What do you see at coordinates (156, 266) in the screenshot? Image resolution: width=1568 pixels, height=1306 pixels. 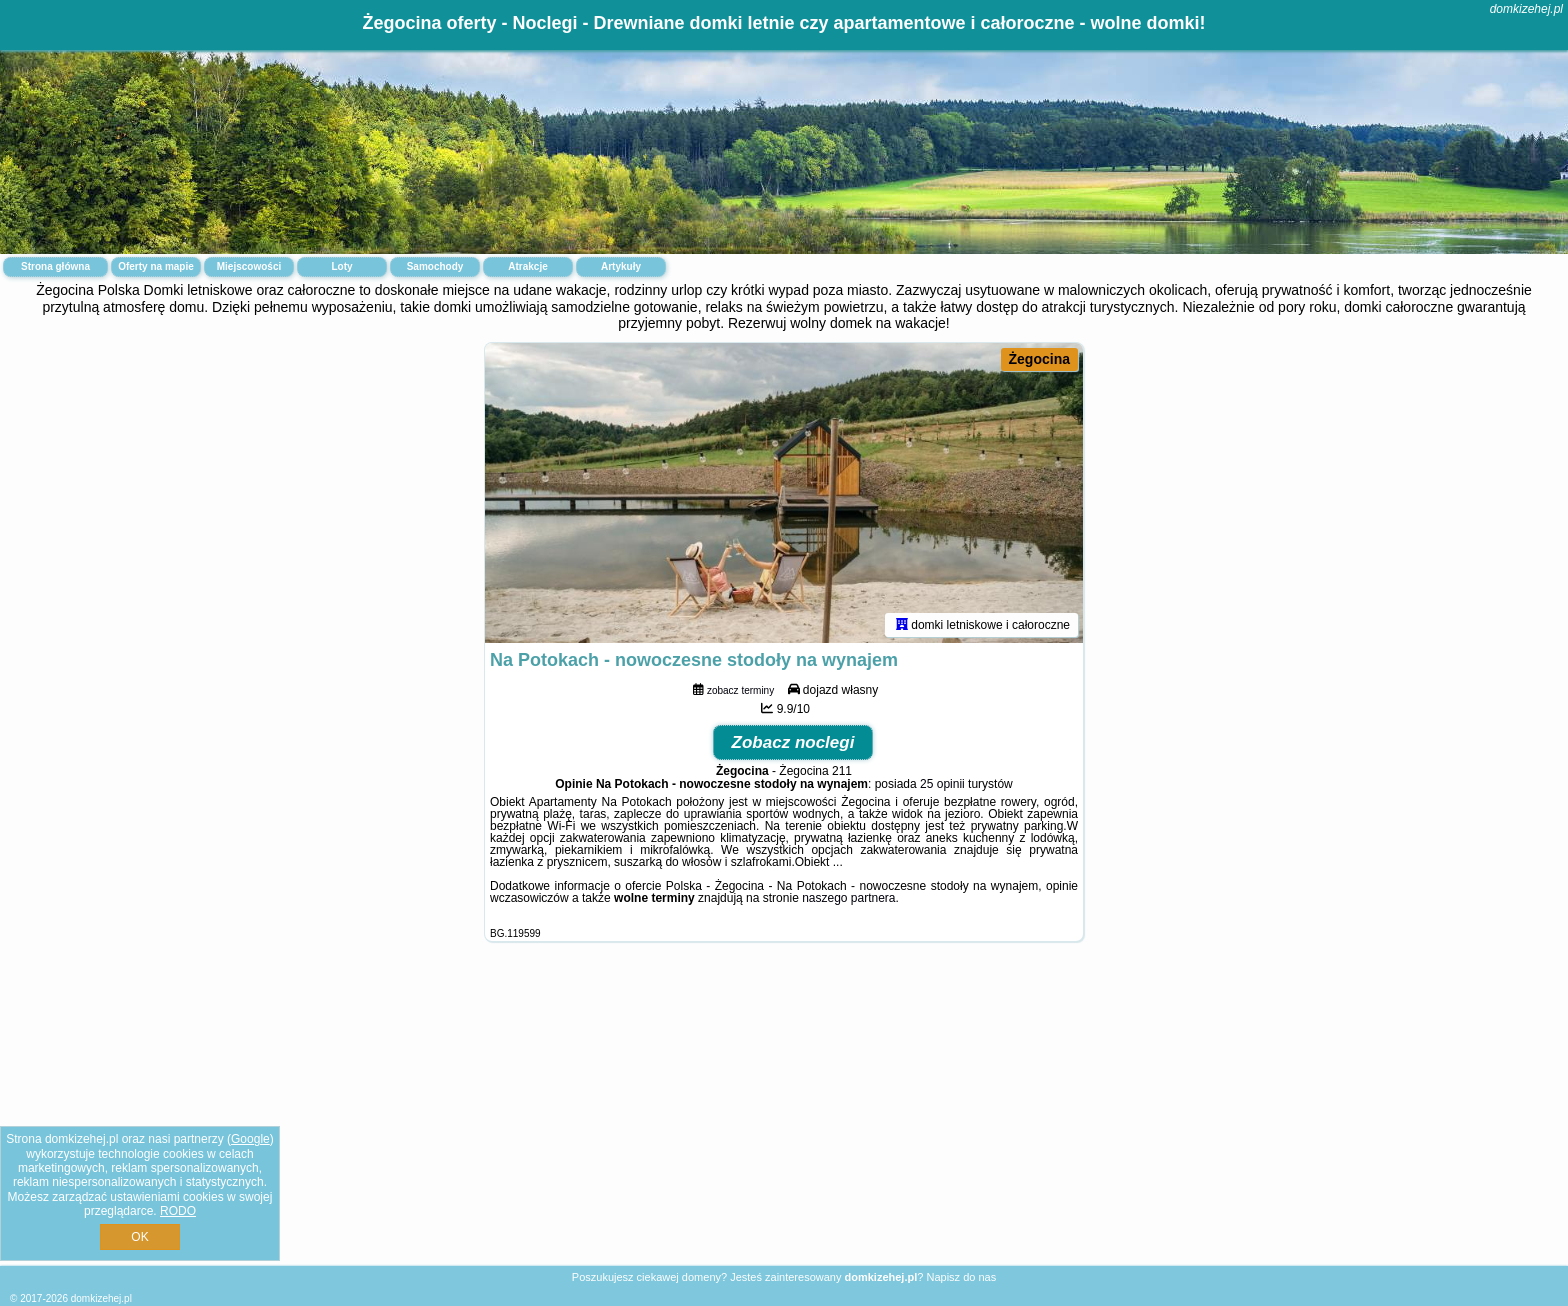 I see `Oferty na mapie` at bounding box center [156, 266].